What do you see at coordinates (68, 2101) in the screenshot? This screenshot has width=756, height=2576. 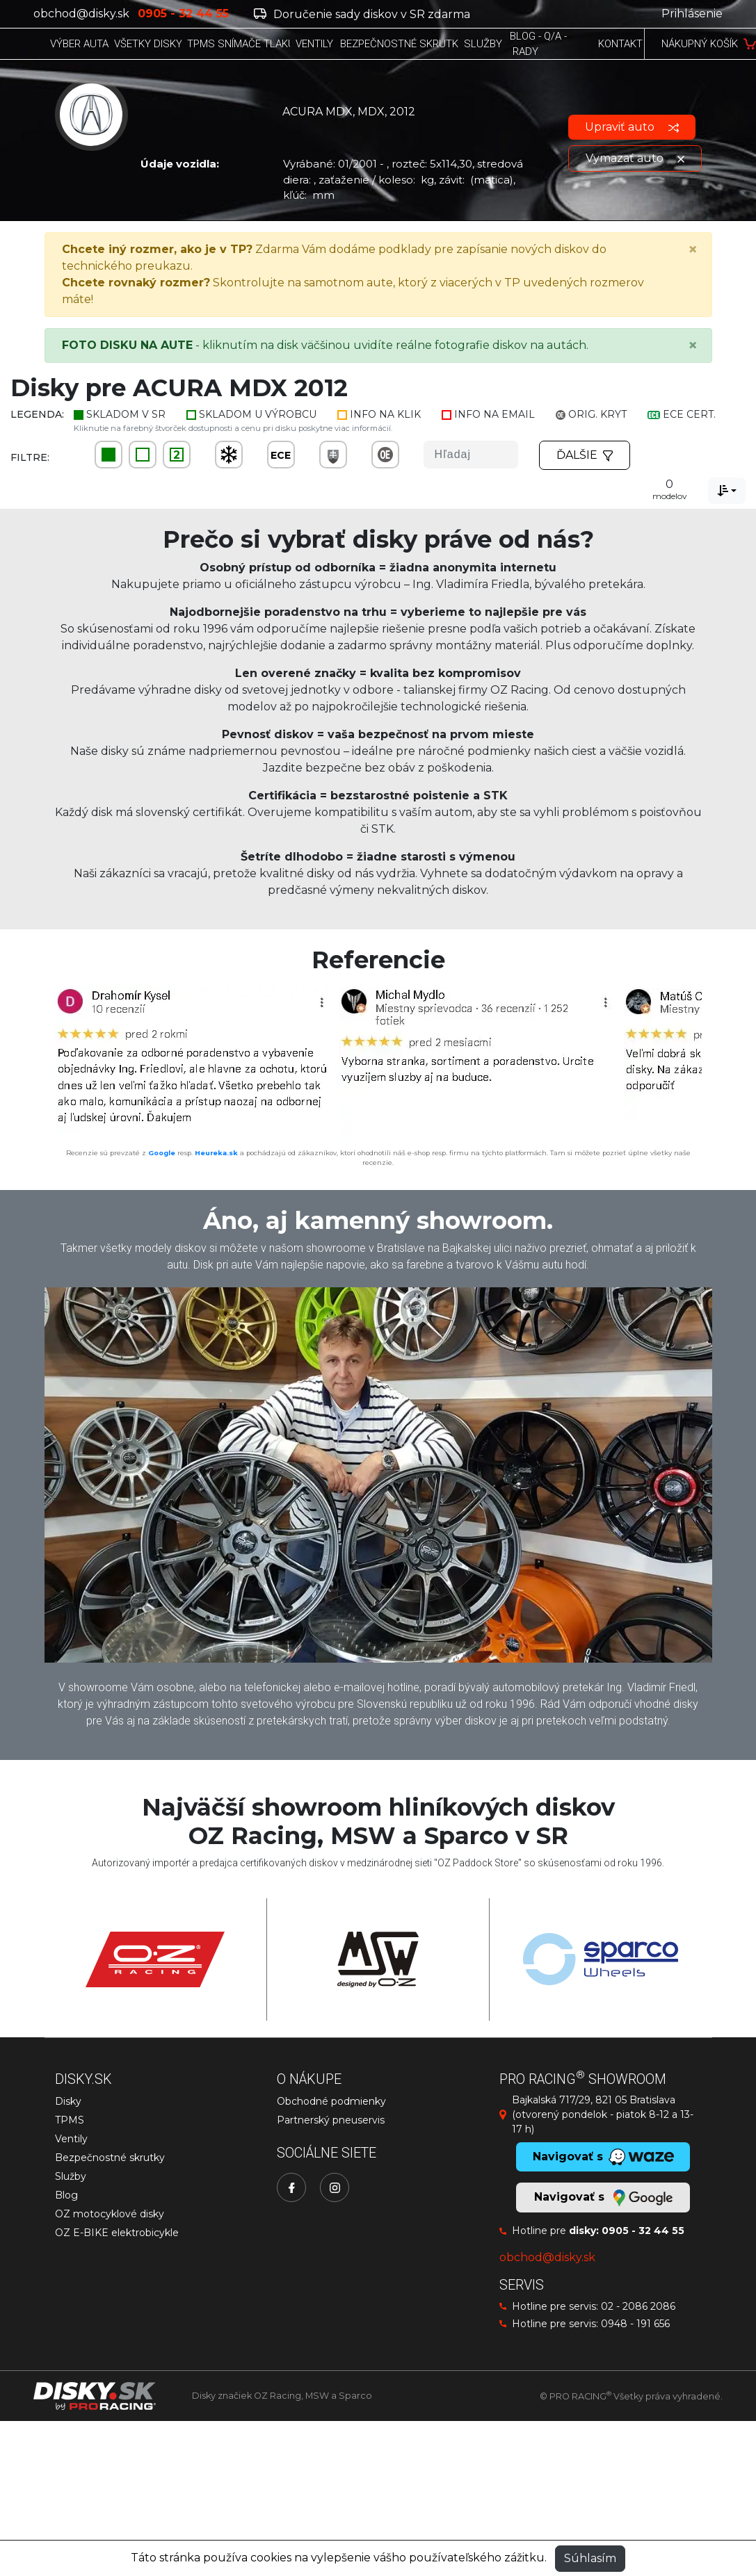 I see `Disky` at bounding box center [68, 2101].